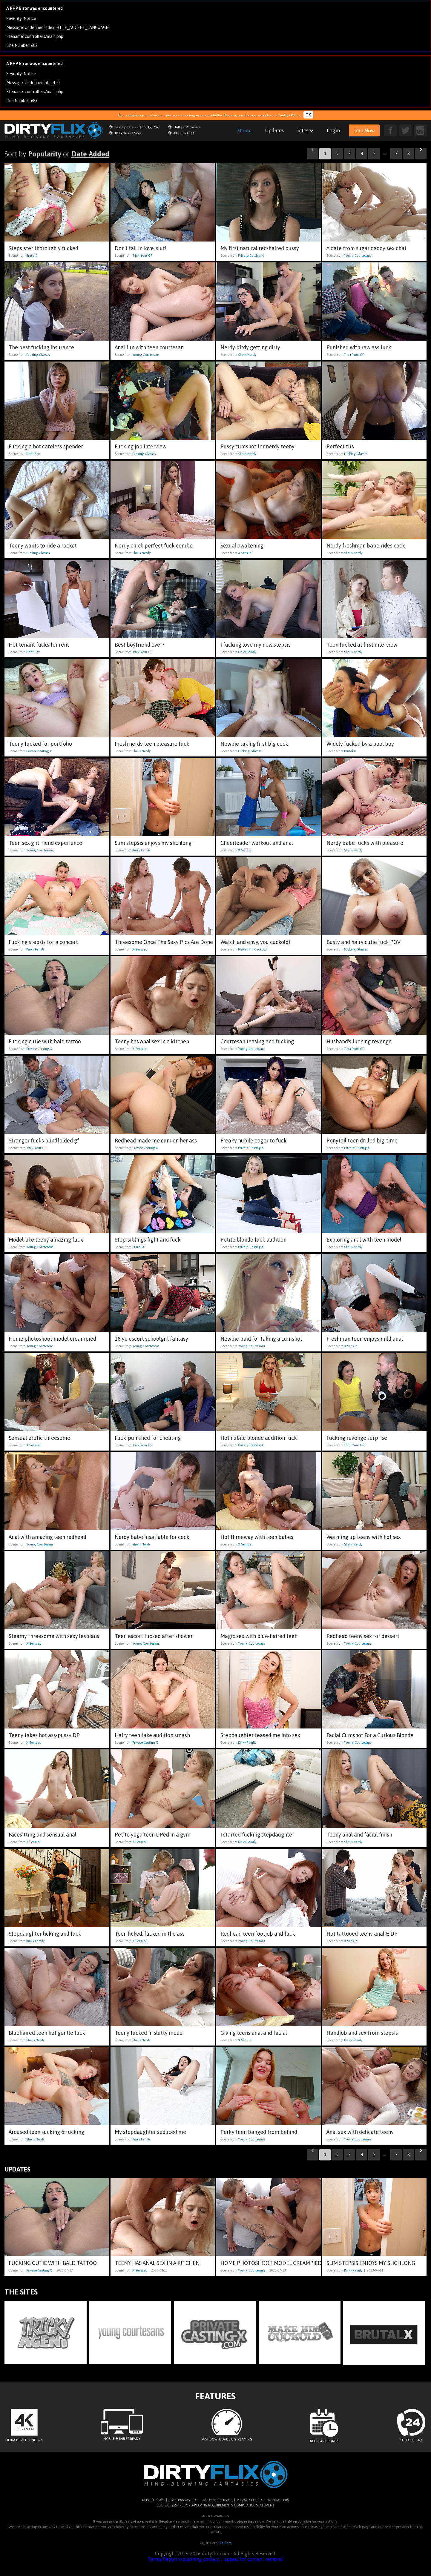 Image resolution: width=431 pixels, height=2576 pixels. I want to click on Anal sex with delicate teeny, so click(360, 2132).